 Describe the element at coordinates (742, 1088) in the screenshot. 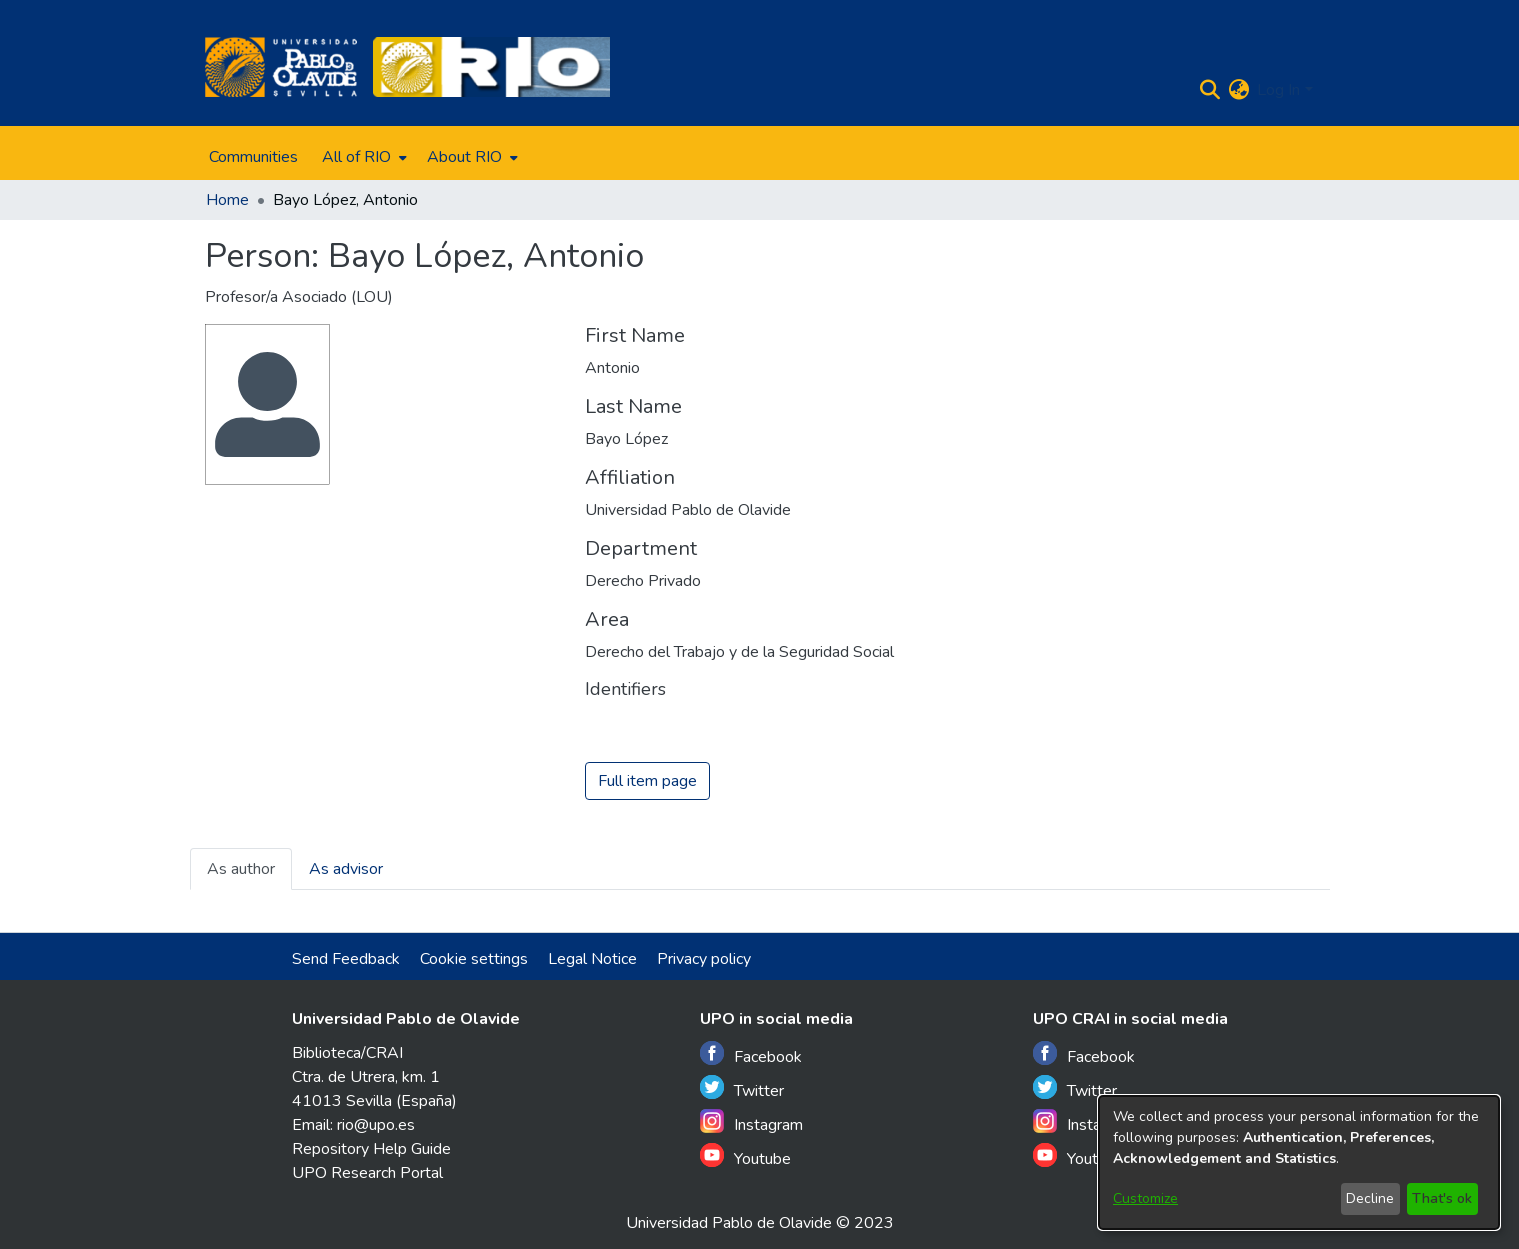

I see `Twitter` at that location.